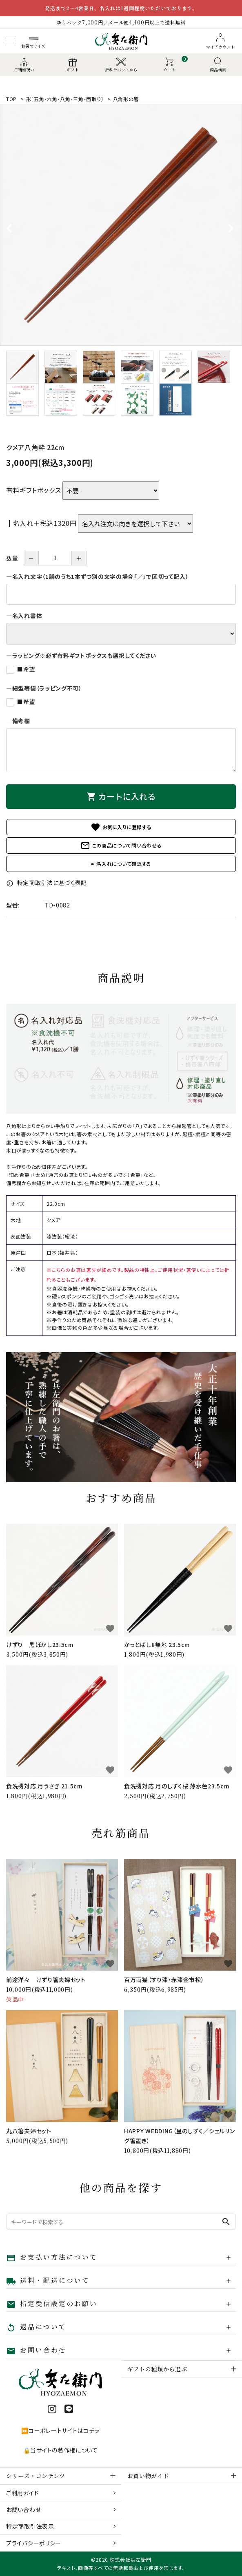 This screenshot has width=242, height=2576. I want to click on ✒ 名入れについて確認する, so click(121, 863).